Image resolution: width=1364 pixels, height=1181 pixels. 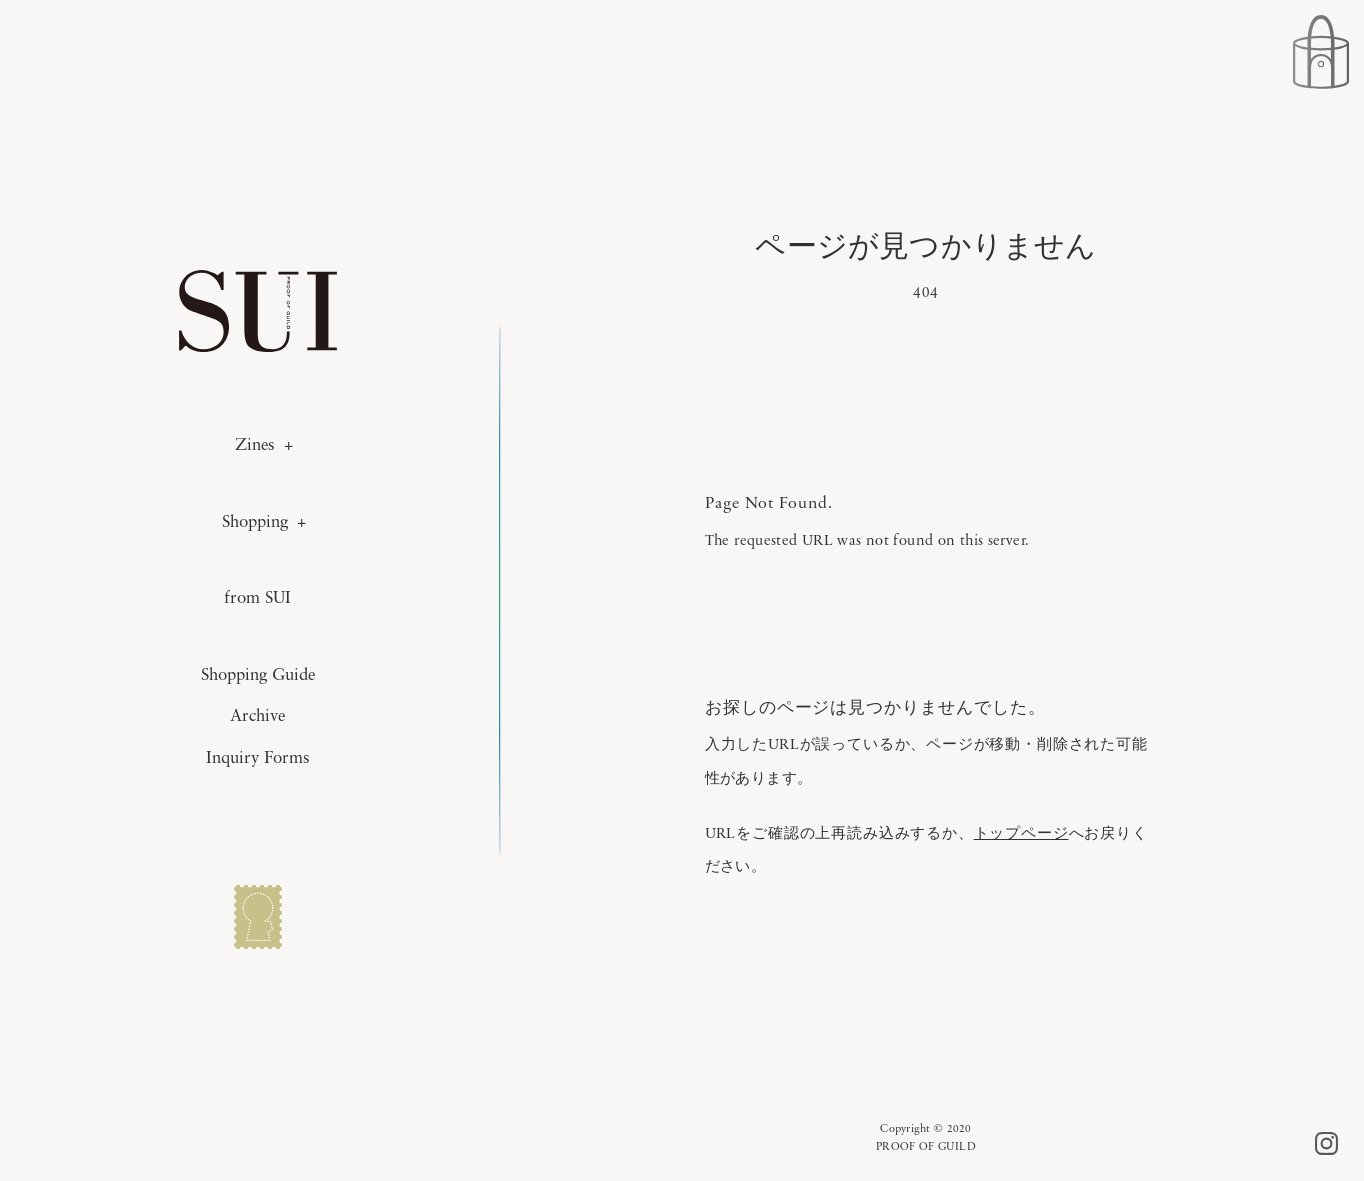 What do you see at coordinates (1021, 832) in the screenshot?
I see `トップページ` at bounding box center [1021, 832].